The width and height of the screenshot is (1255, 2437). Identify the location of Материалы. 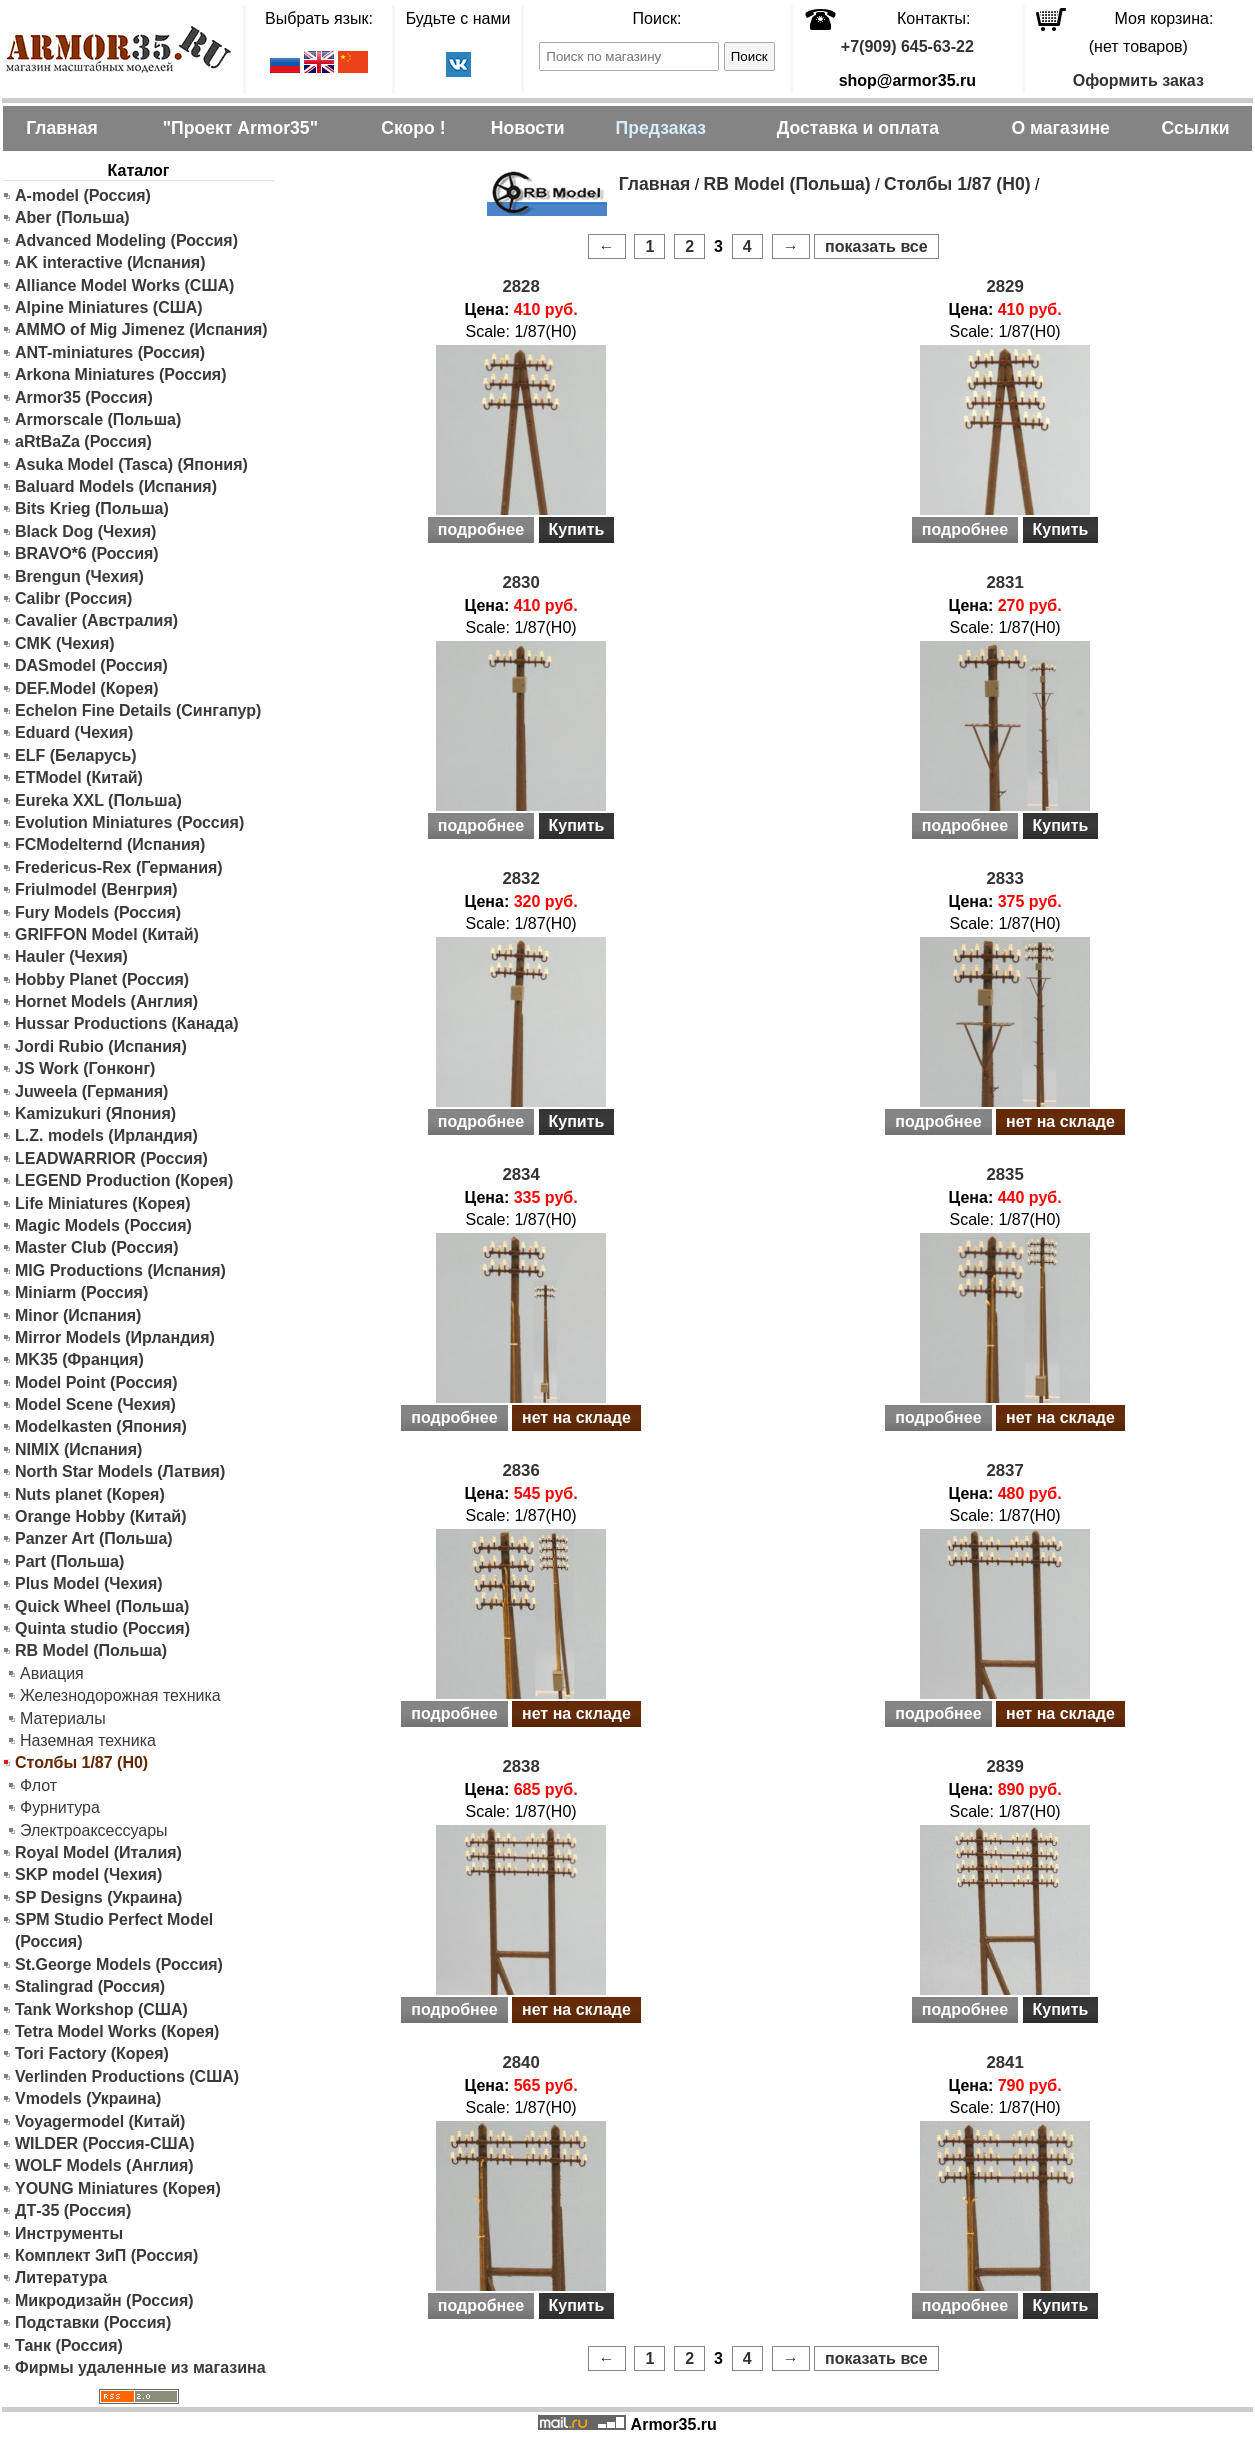
(63, 1718).